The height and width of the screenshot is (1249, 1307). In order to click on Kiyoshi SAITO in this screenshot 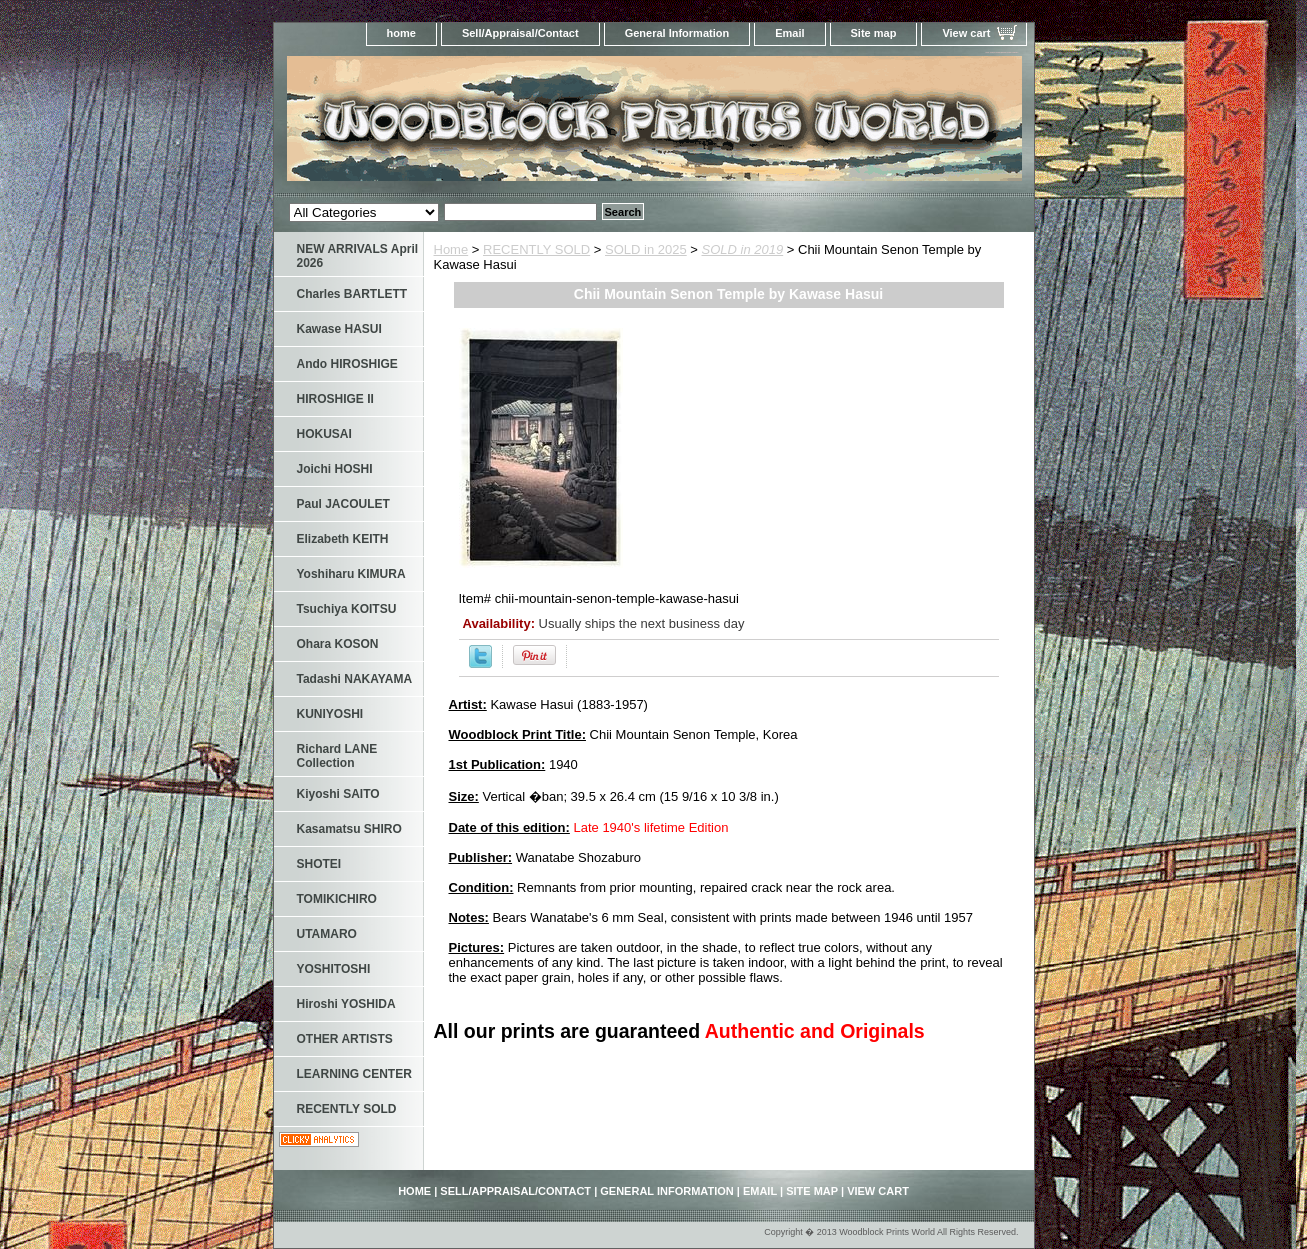, I will do `click(338, 794)`.